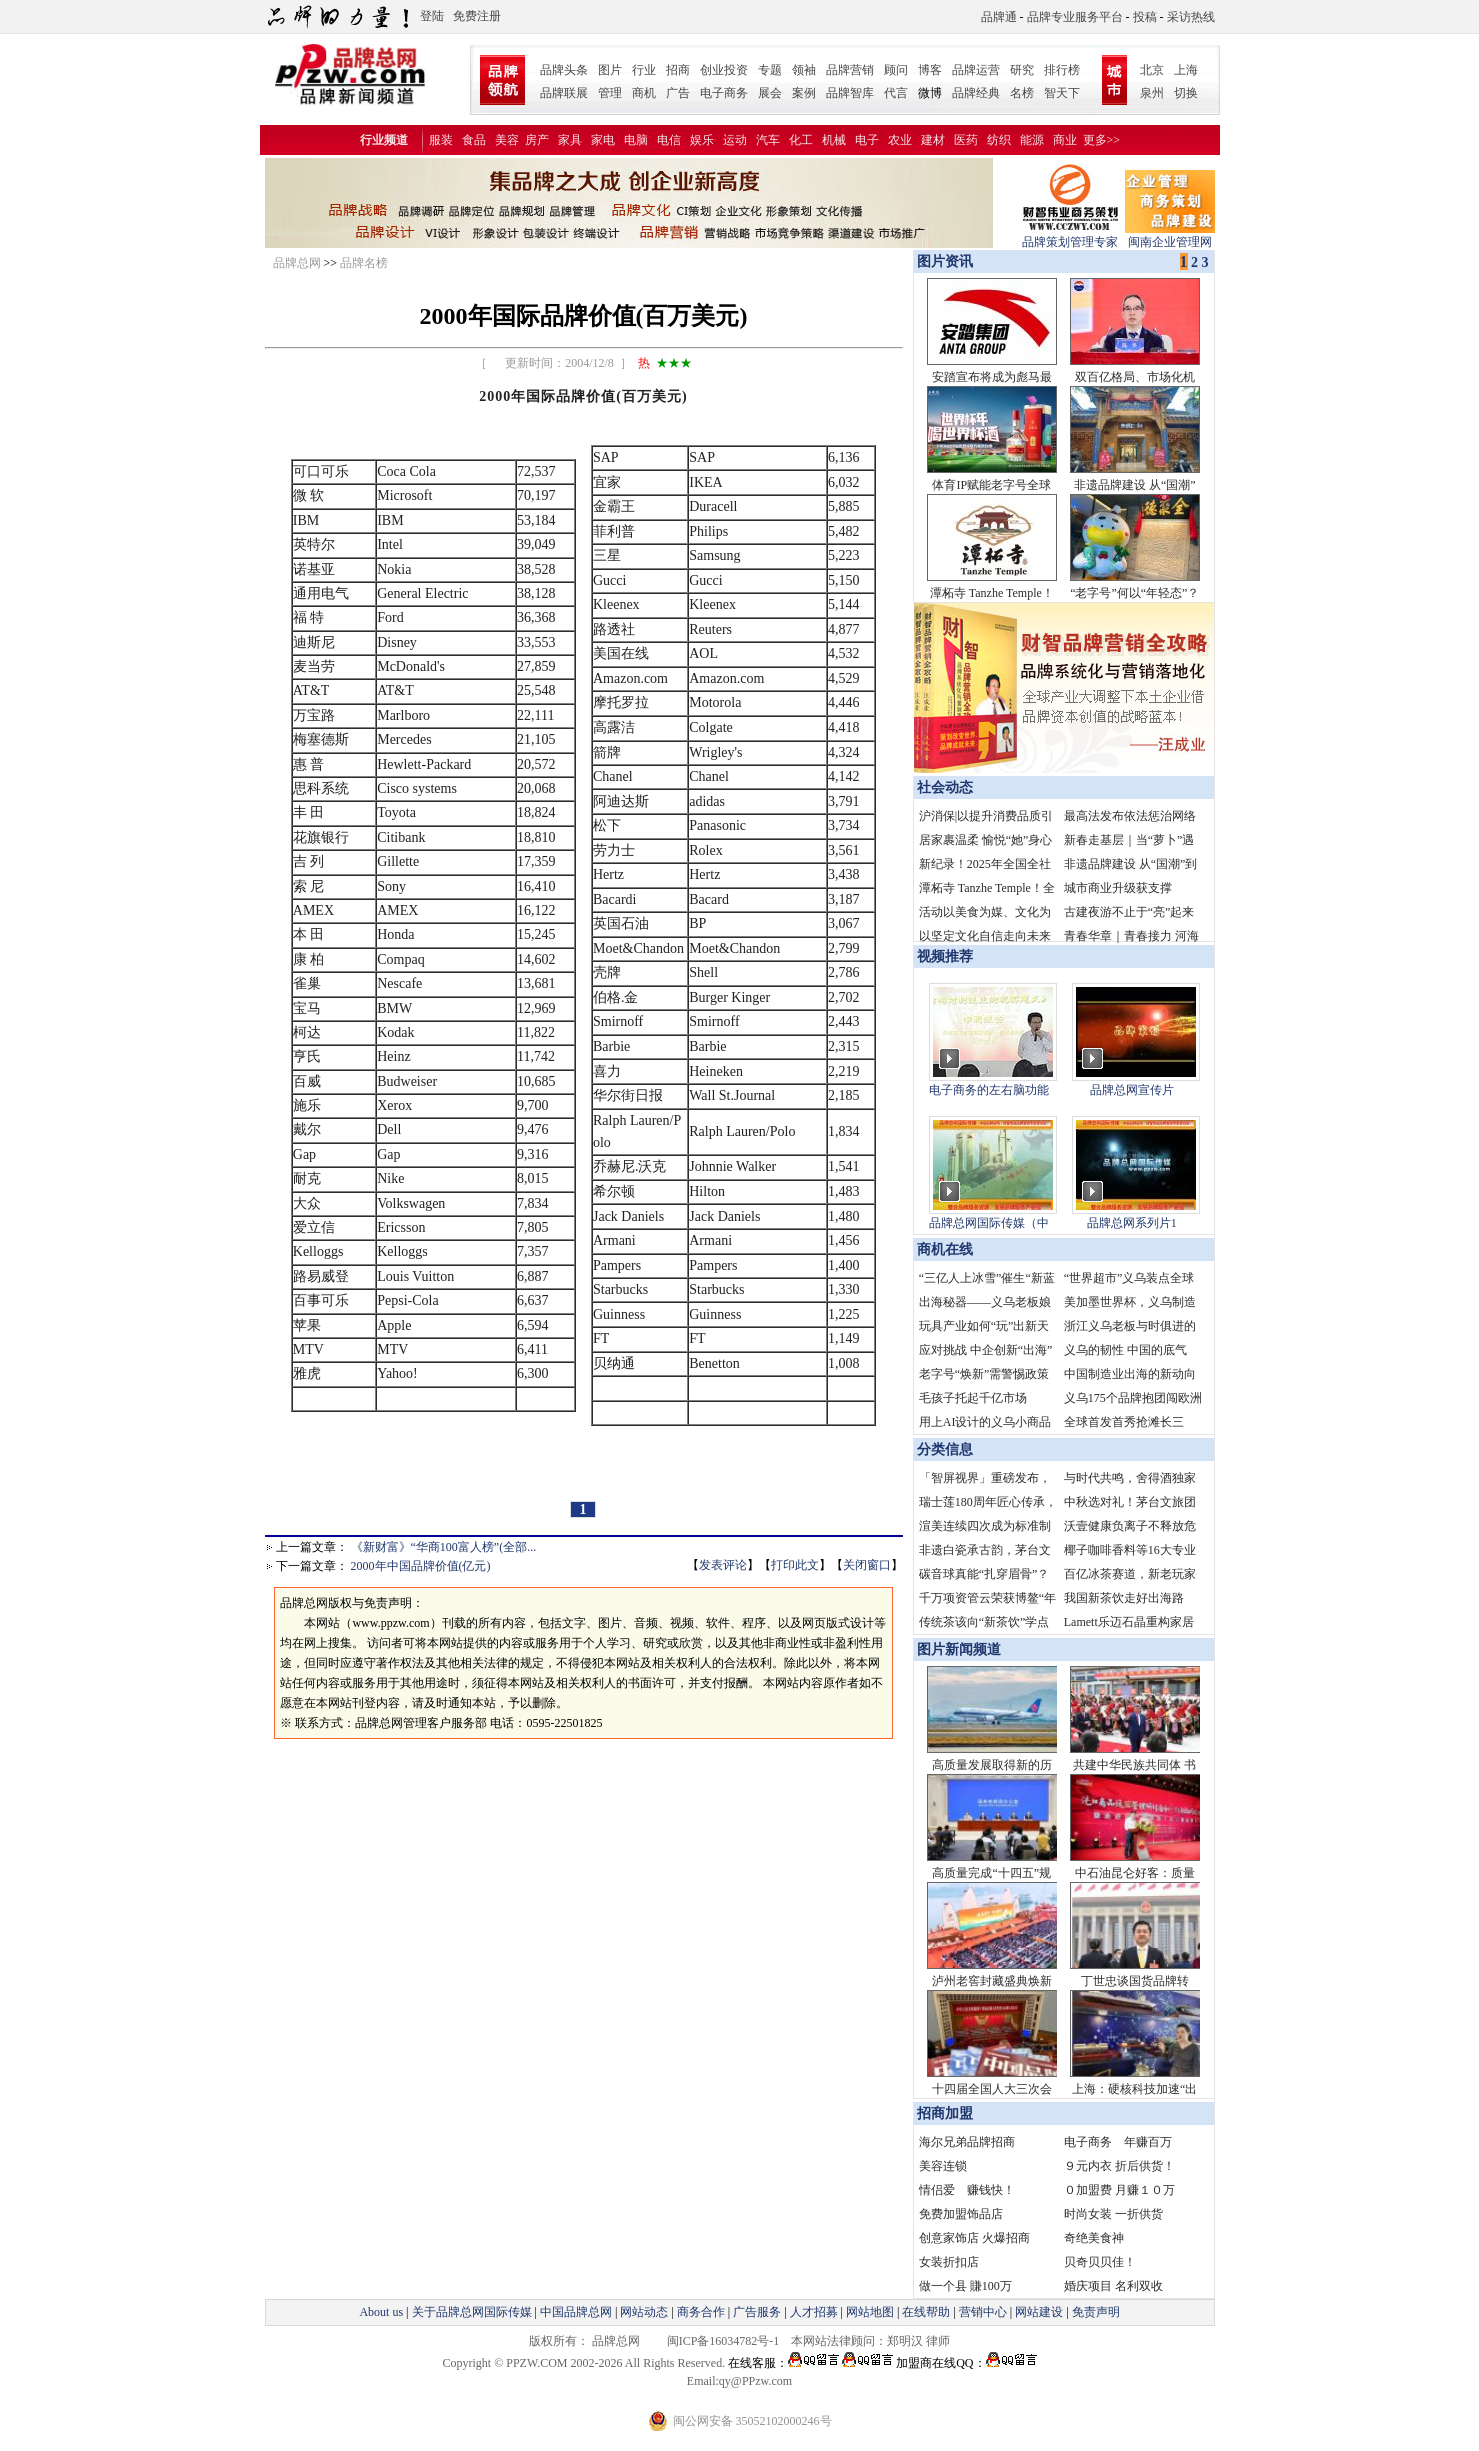 Image resolution: width=1479 pixels, height=2451 pixels. I want to click on 女装折扣店, so click(949, 2262).